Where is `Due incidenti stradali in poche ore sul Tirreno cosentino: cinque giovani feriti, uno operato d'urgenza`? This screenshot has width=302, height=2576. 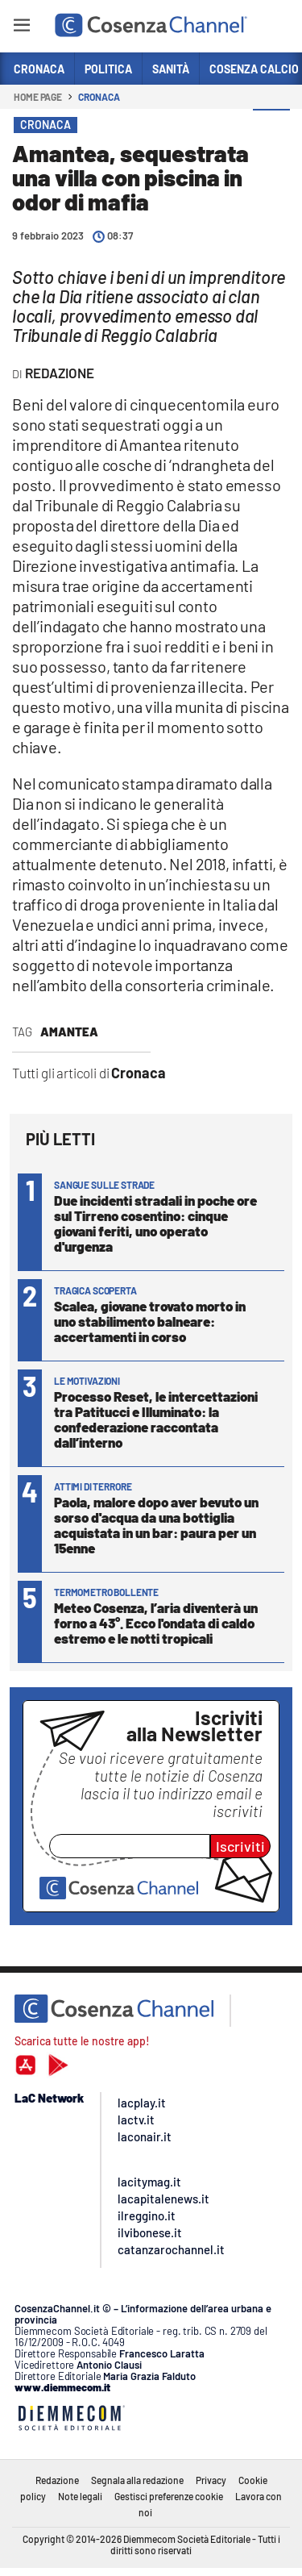 Due incidenti stradali in poche ore sul Tirreno cosentino: cinque giovani feriti, uno operato d'urgenza is located at coordinates (155, 1223).